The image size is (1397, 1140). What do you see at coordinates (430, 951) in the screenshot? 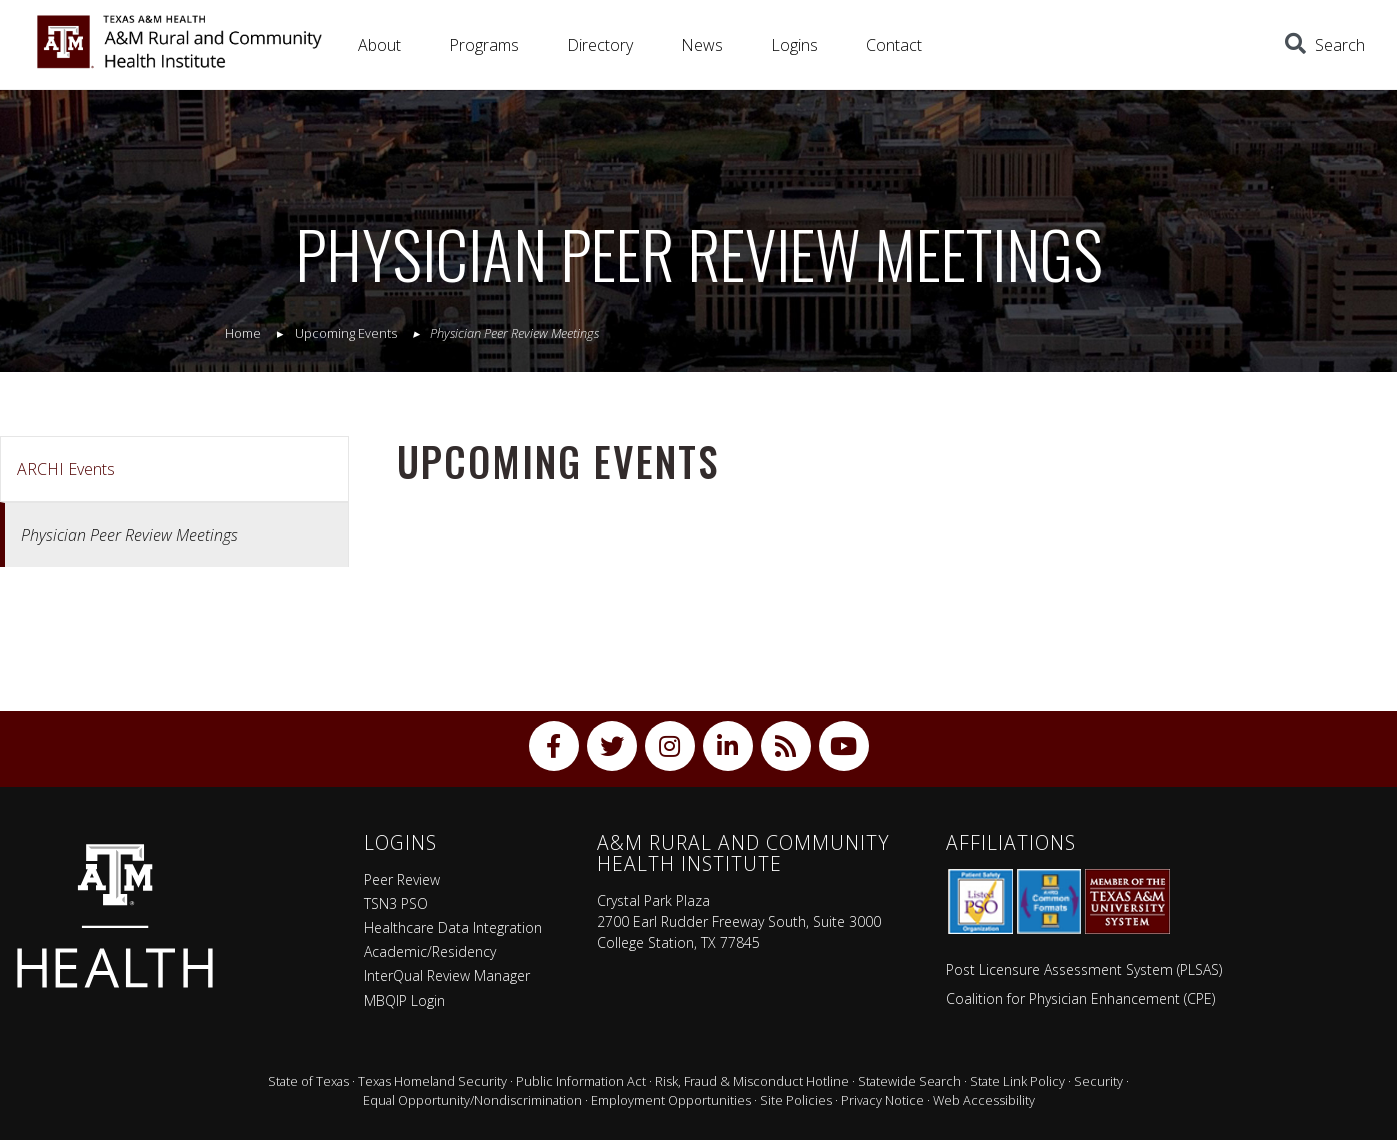
I see `Academic/Residency` at bounding box center [430, 951].